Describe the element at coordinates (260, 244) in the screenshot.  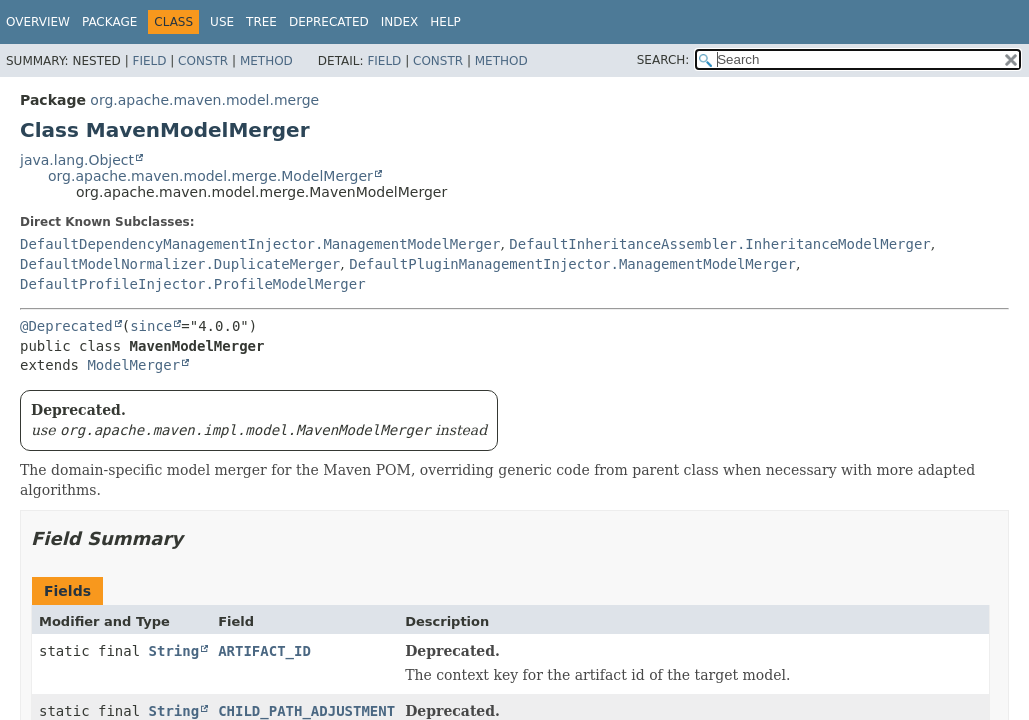
I see `DefaultDependencyManagementInjector.ManagementModelMerger` at that location.